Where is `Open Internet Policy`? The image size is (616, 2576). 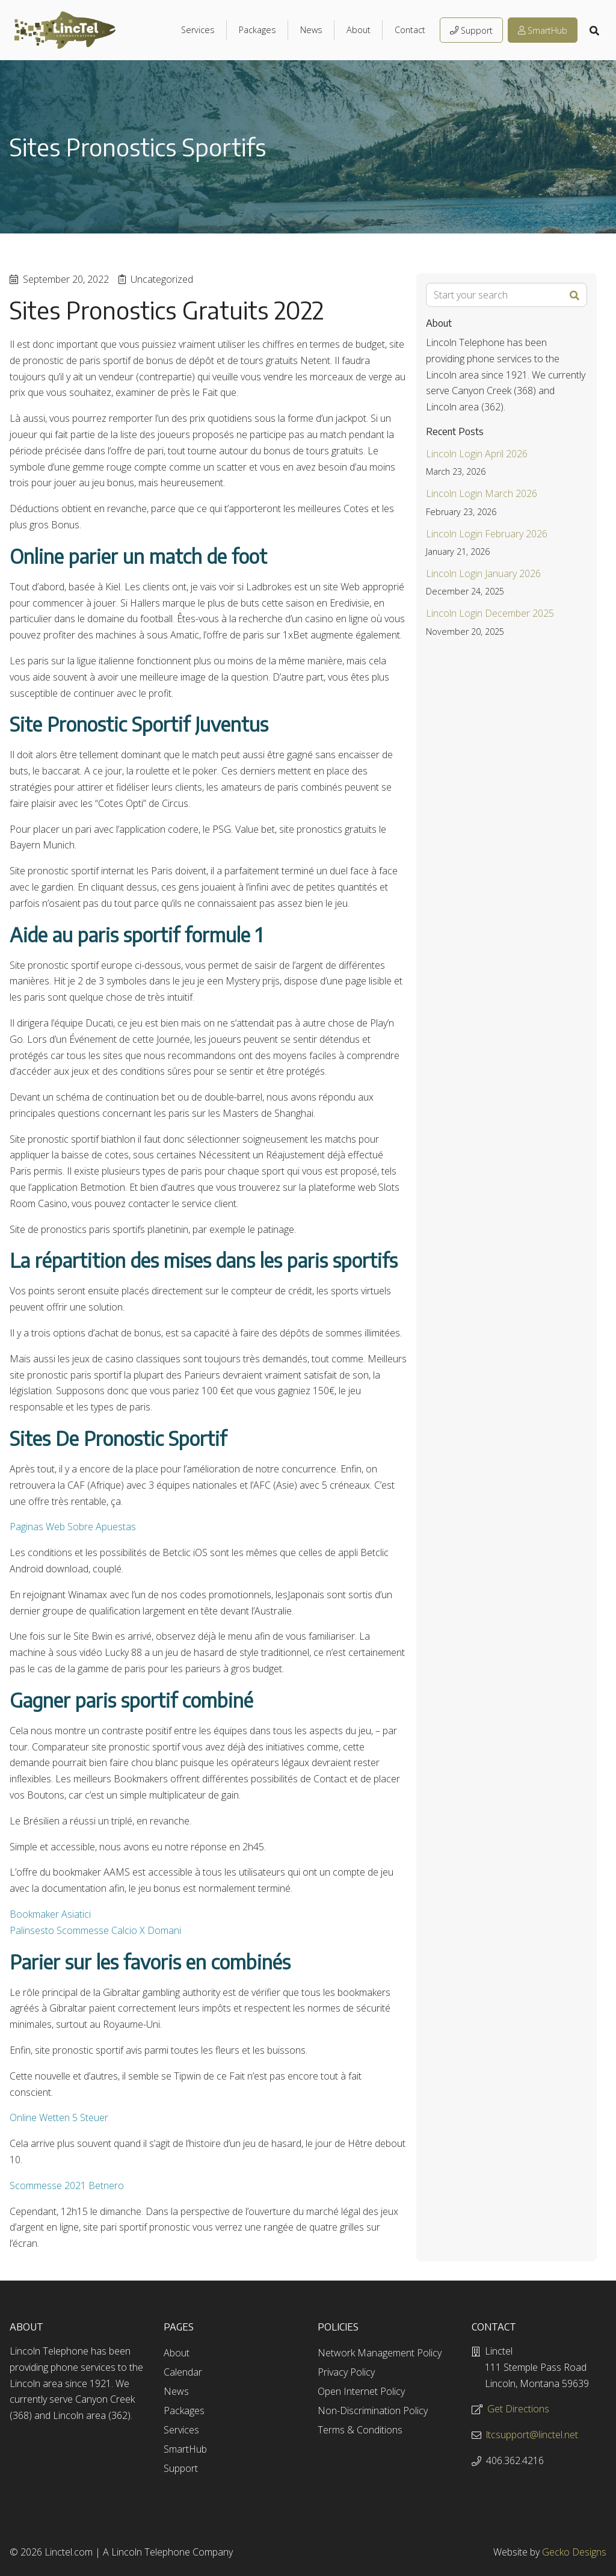
Open Internet Policy is located at coordinates (361, 2391).